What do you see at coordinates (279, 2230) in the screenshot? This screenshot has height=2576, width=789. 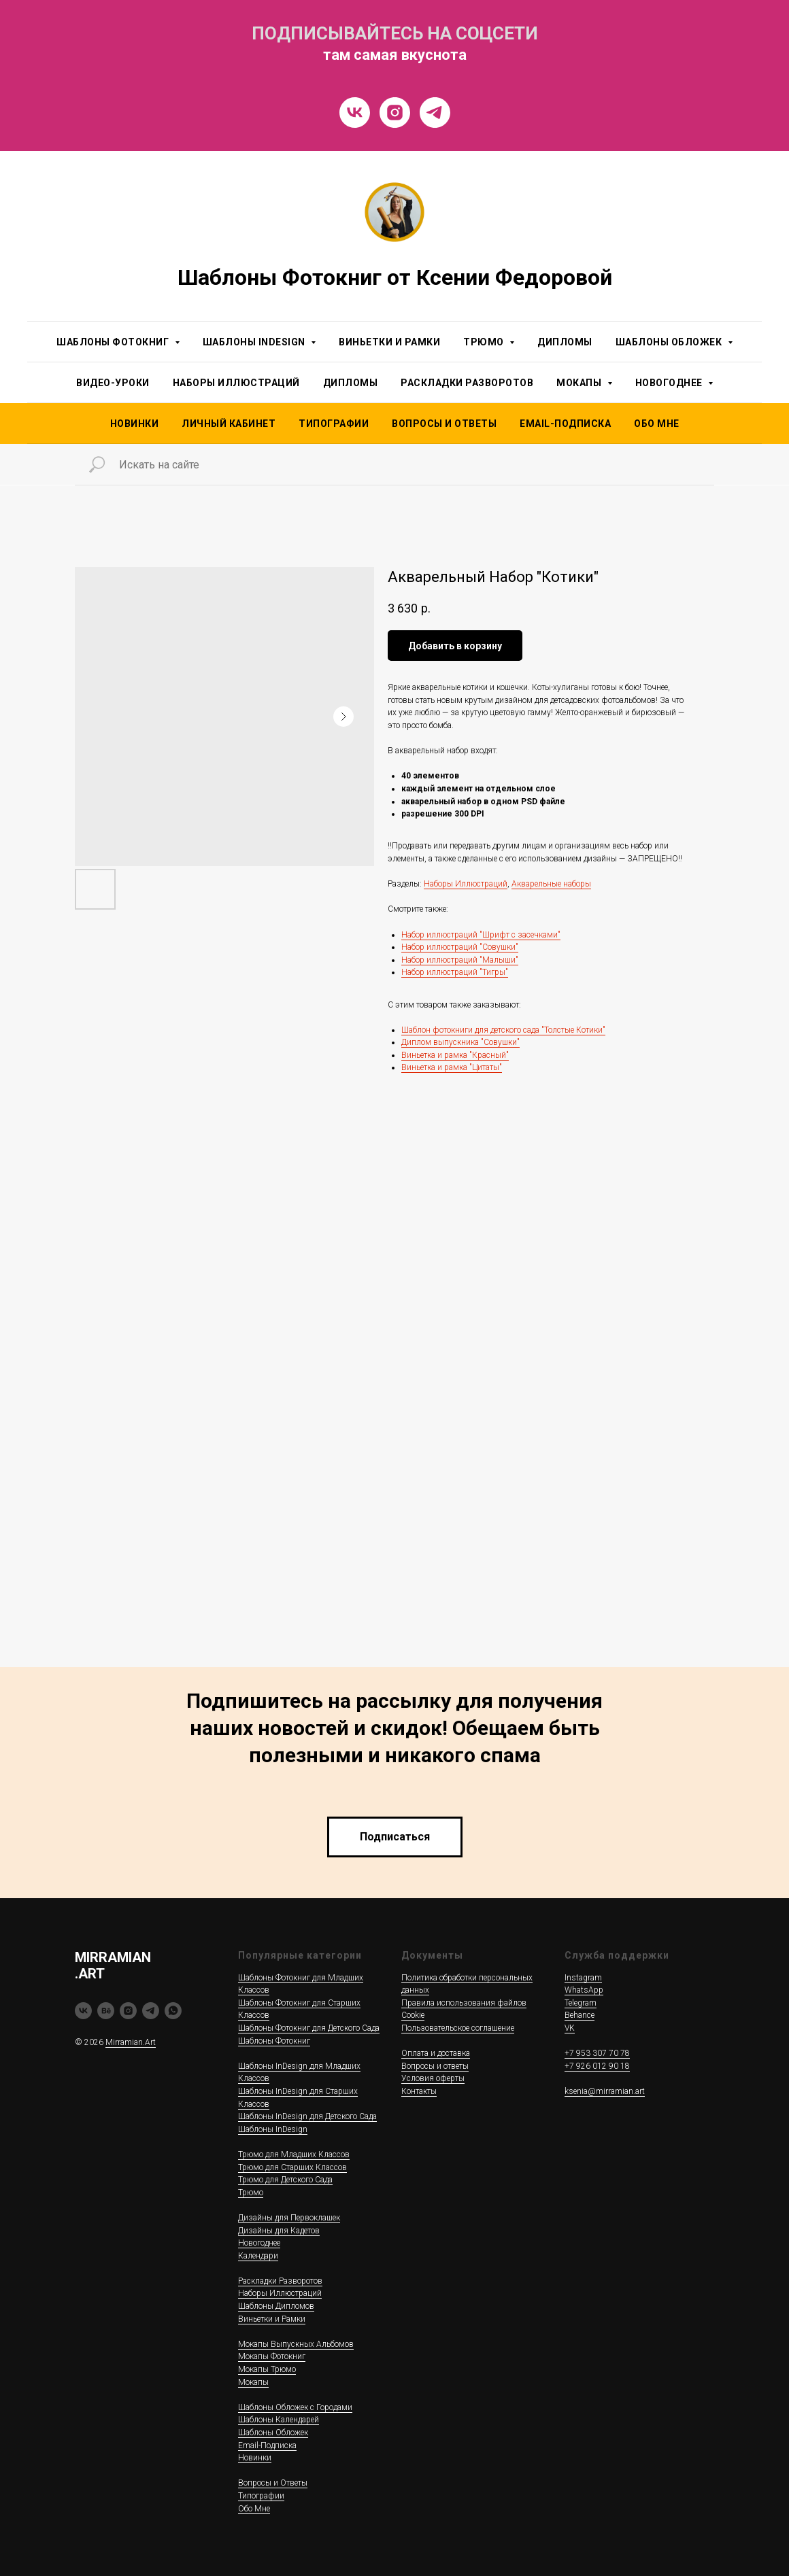 I see `Дизайны для Кадетов` at bounding box center [279, 2230].